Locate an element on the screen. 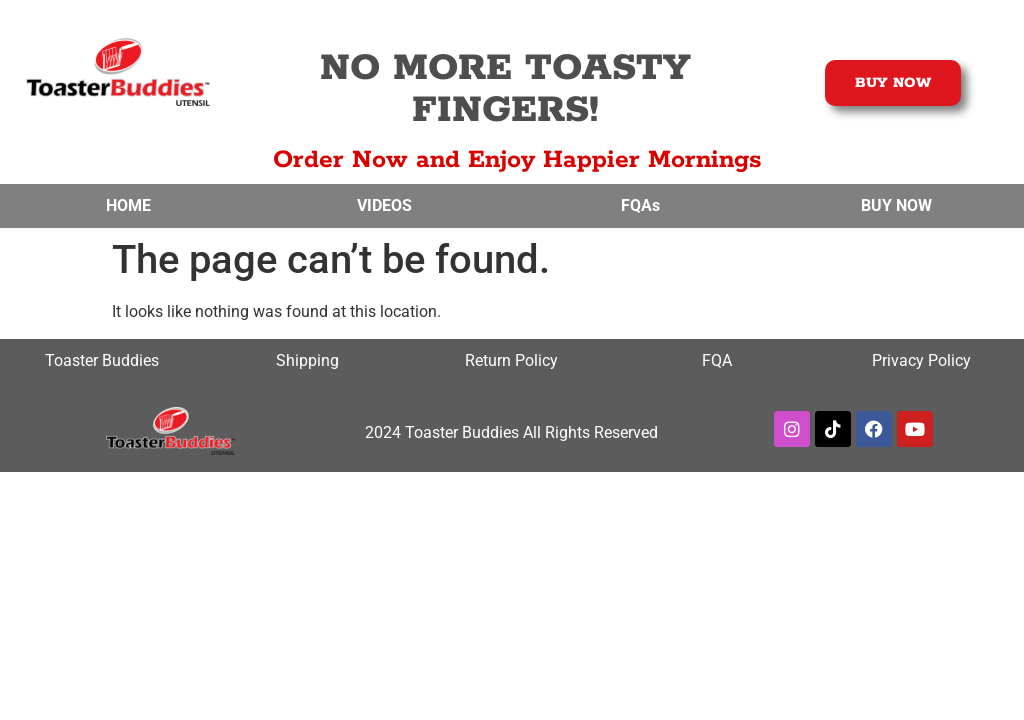 This screenshot has height=720, width=1024. FQAs is located at coordinates (640, 205).